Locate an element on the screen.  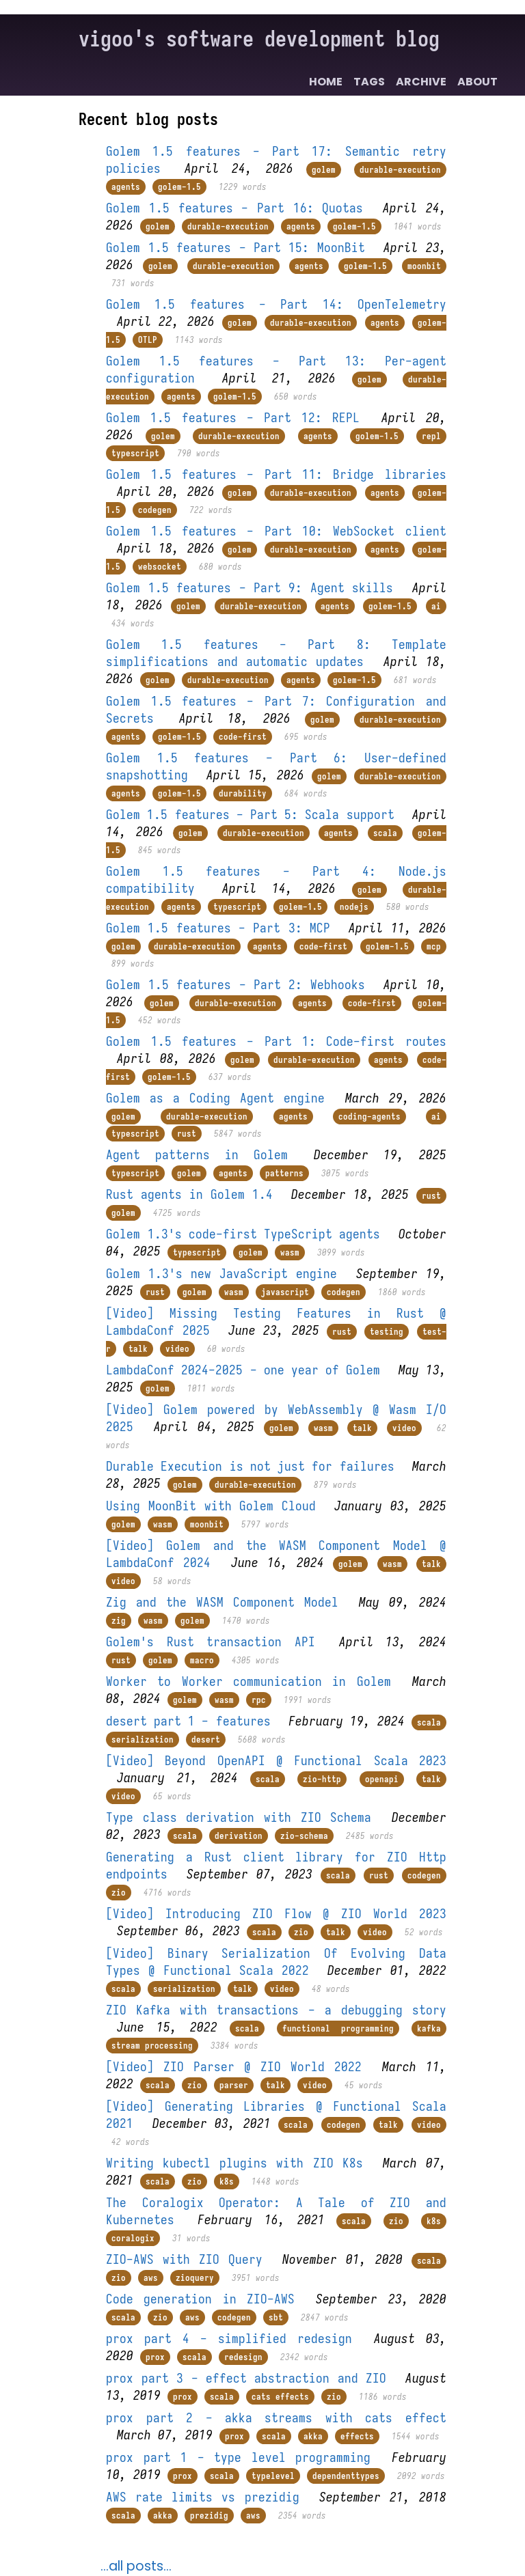
prox part 2 - akka streams with cats effect is located at coordinates (276, 2418).